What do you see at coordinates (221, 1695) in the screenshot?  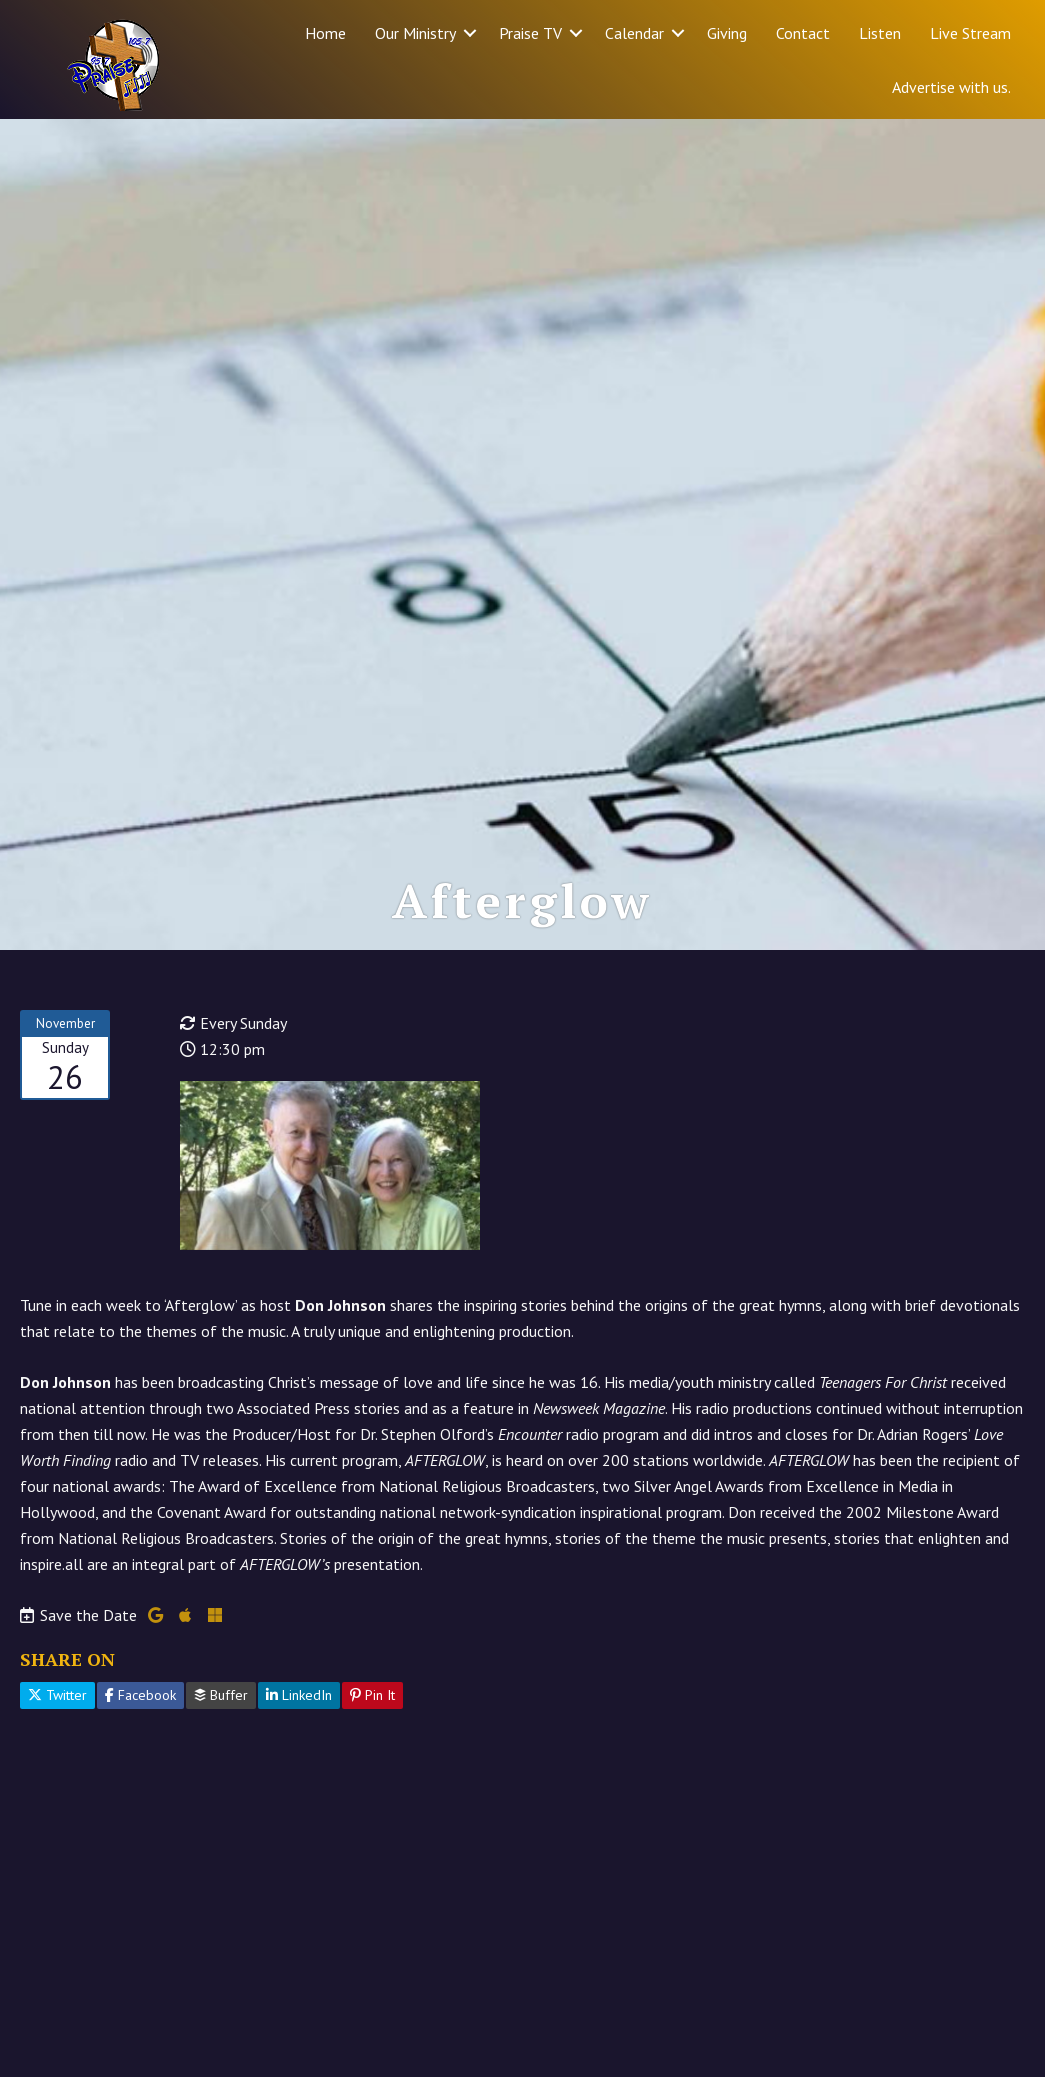 I see `Buffer` at bounding box center [221, 1695].